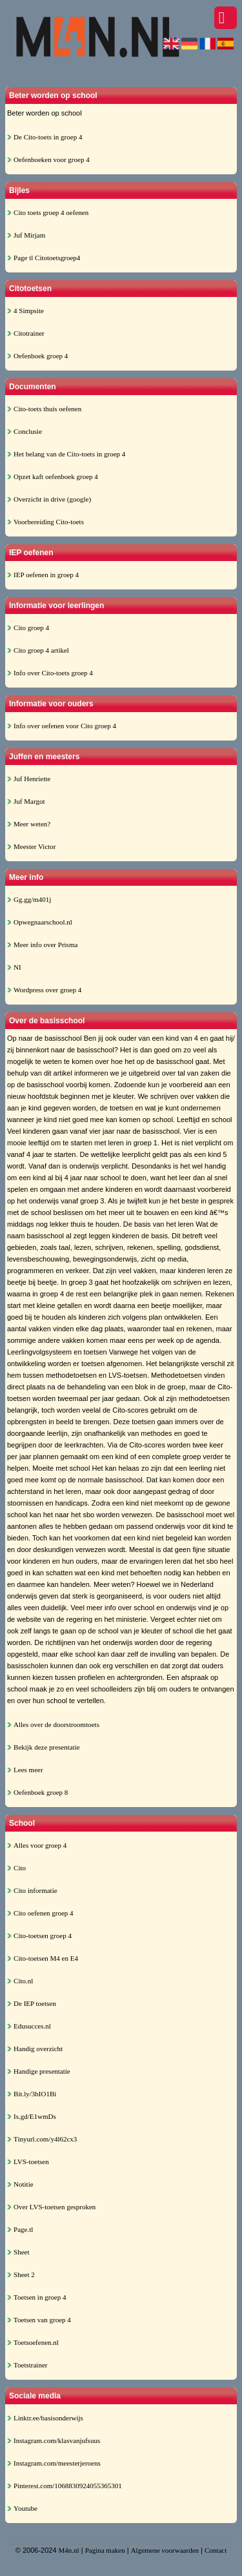  I want to click on Oefenboek groep 8, so click(41, 1792).